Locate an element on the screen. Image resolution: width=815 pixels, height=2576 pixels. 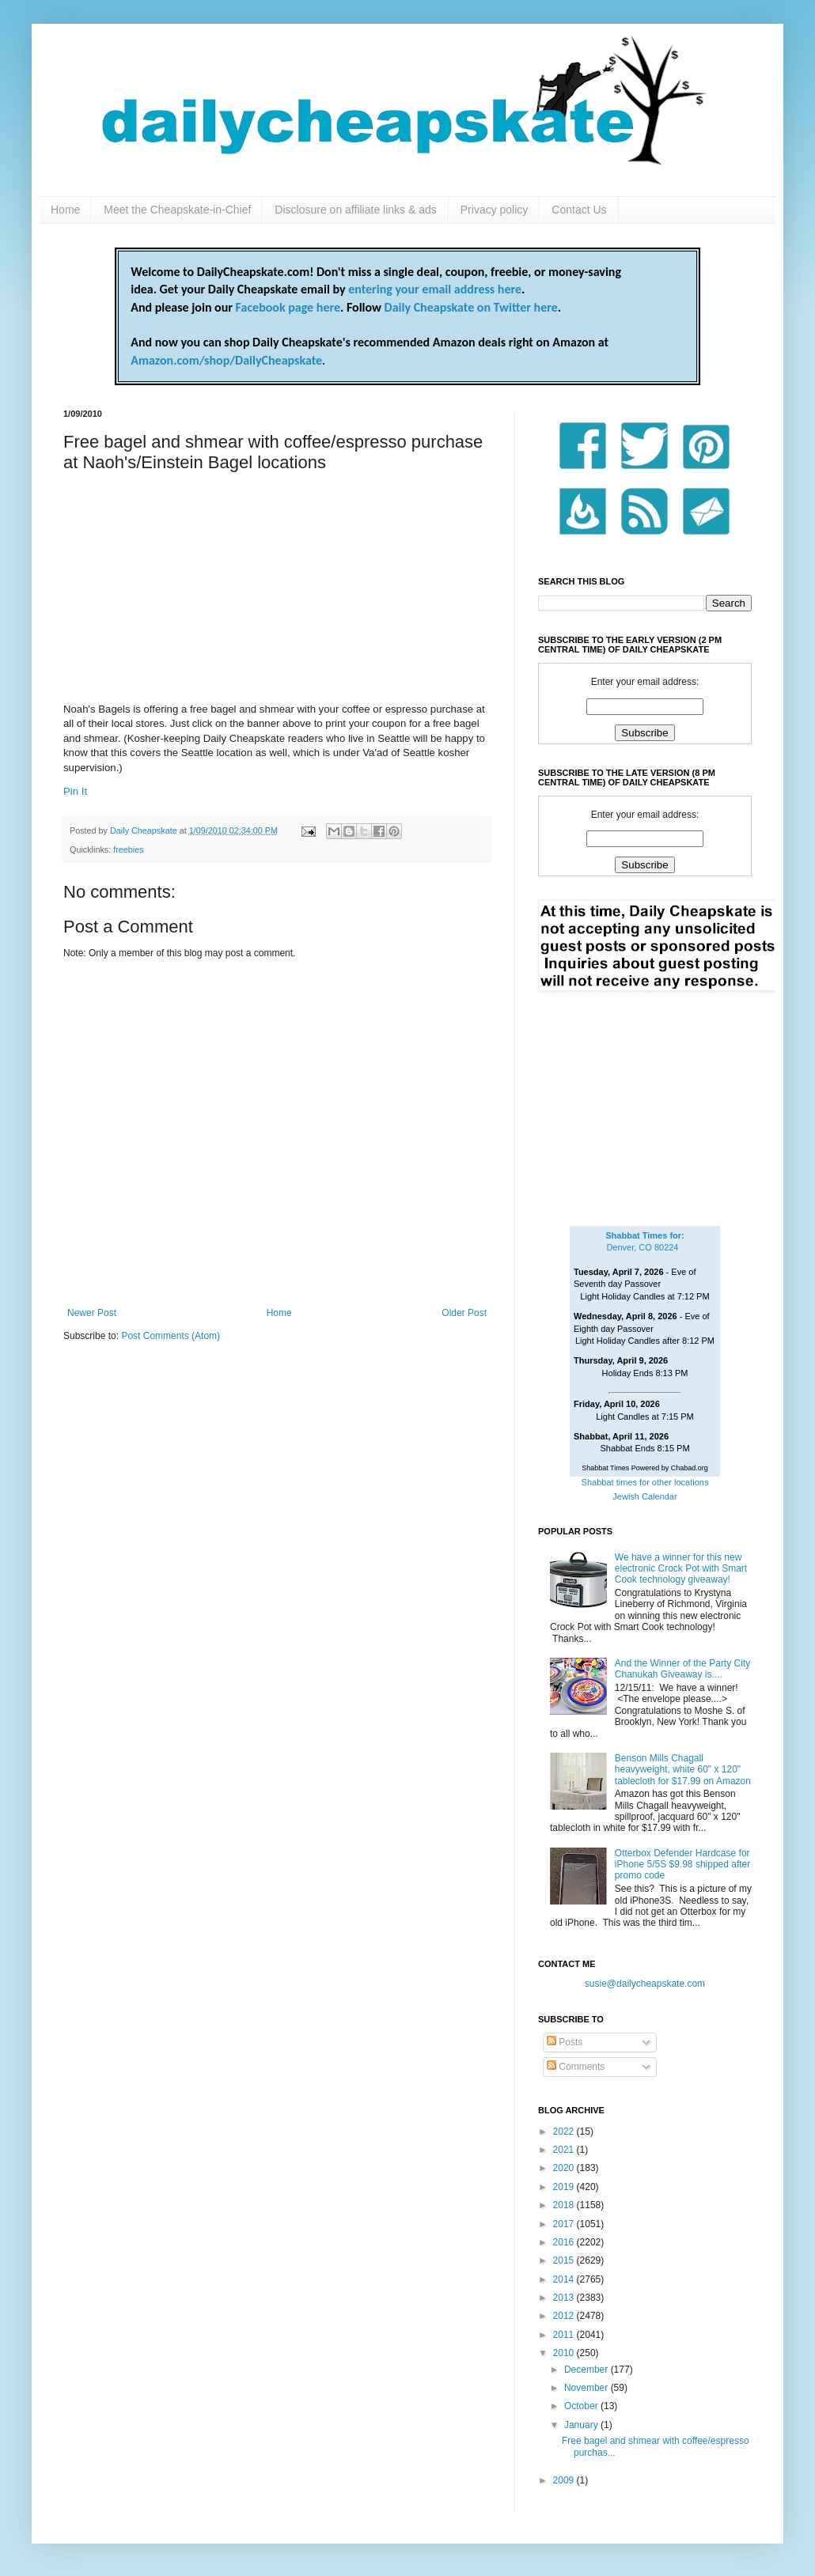
Home is located at coordinates (65, 209).